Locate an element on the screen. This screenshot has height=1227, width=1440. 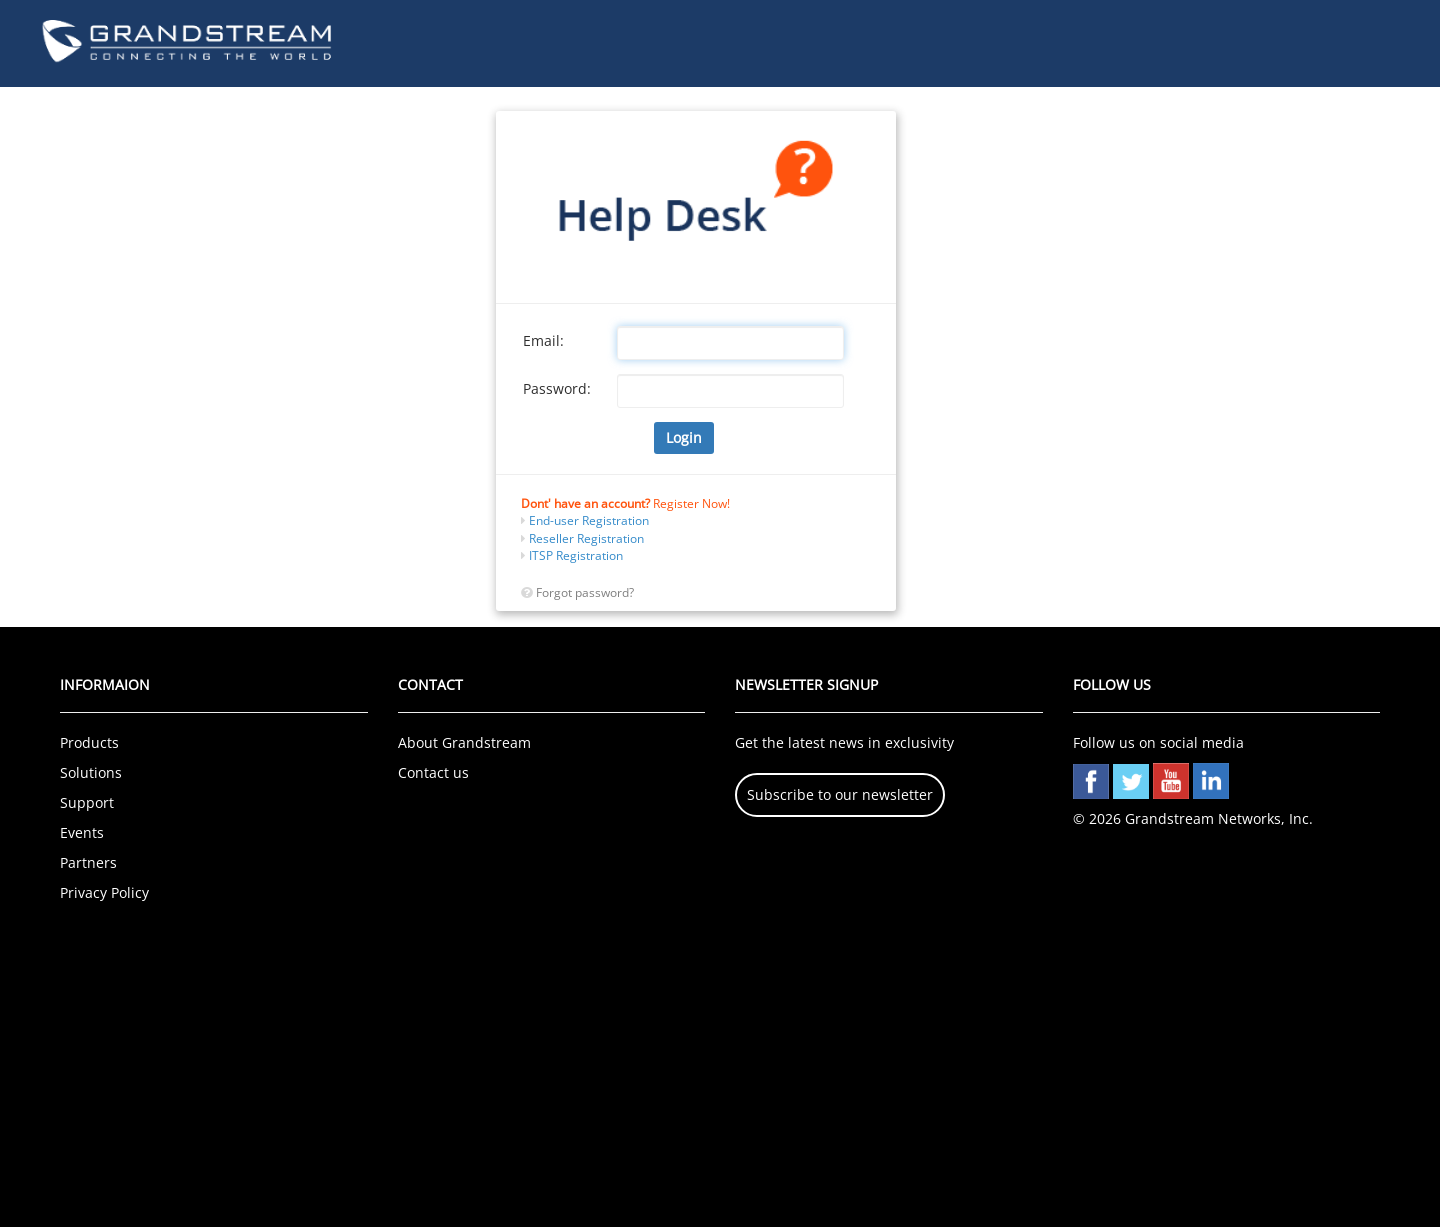
About Grandstream is located at coordinates (464, 742).